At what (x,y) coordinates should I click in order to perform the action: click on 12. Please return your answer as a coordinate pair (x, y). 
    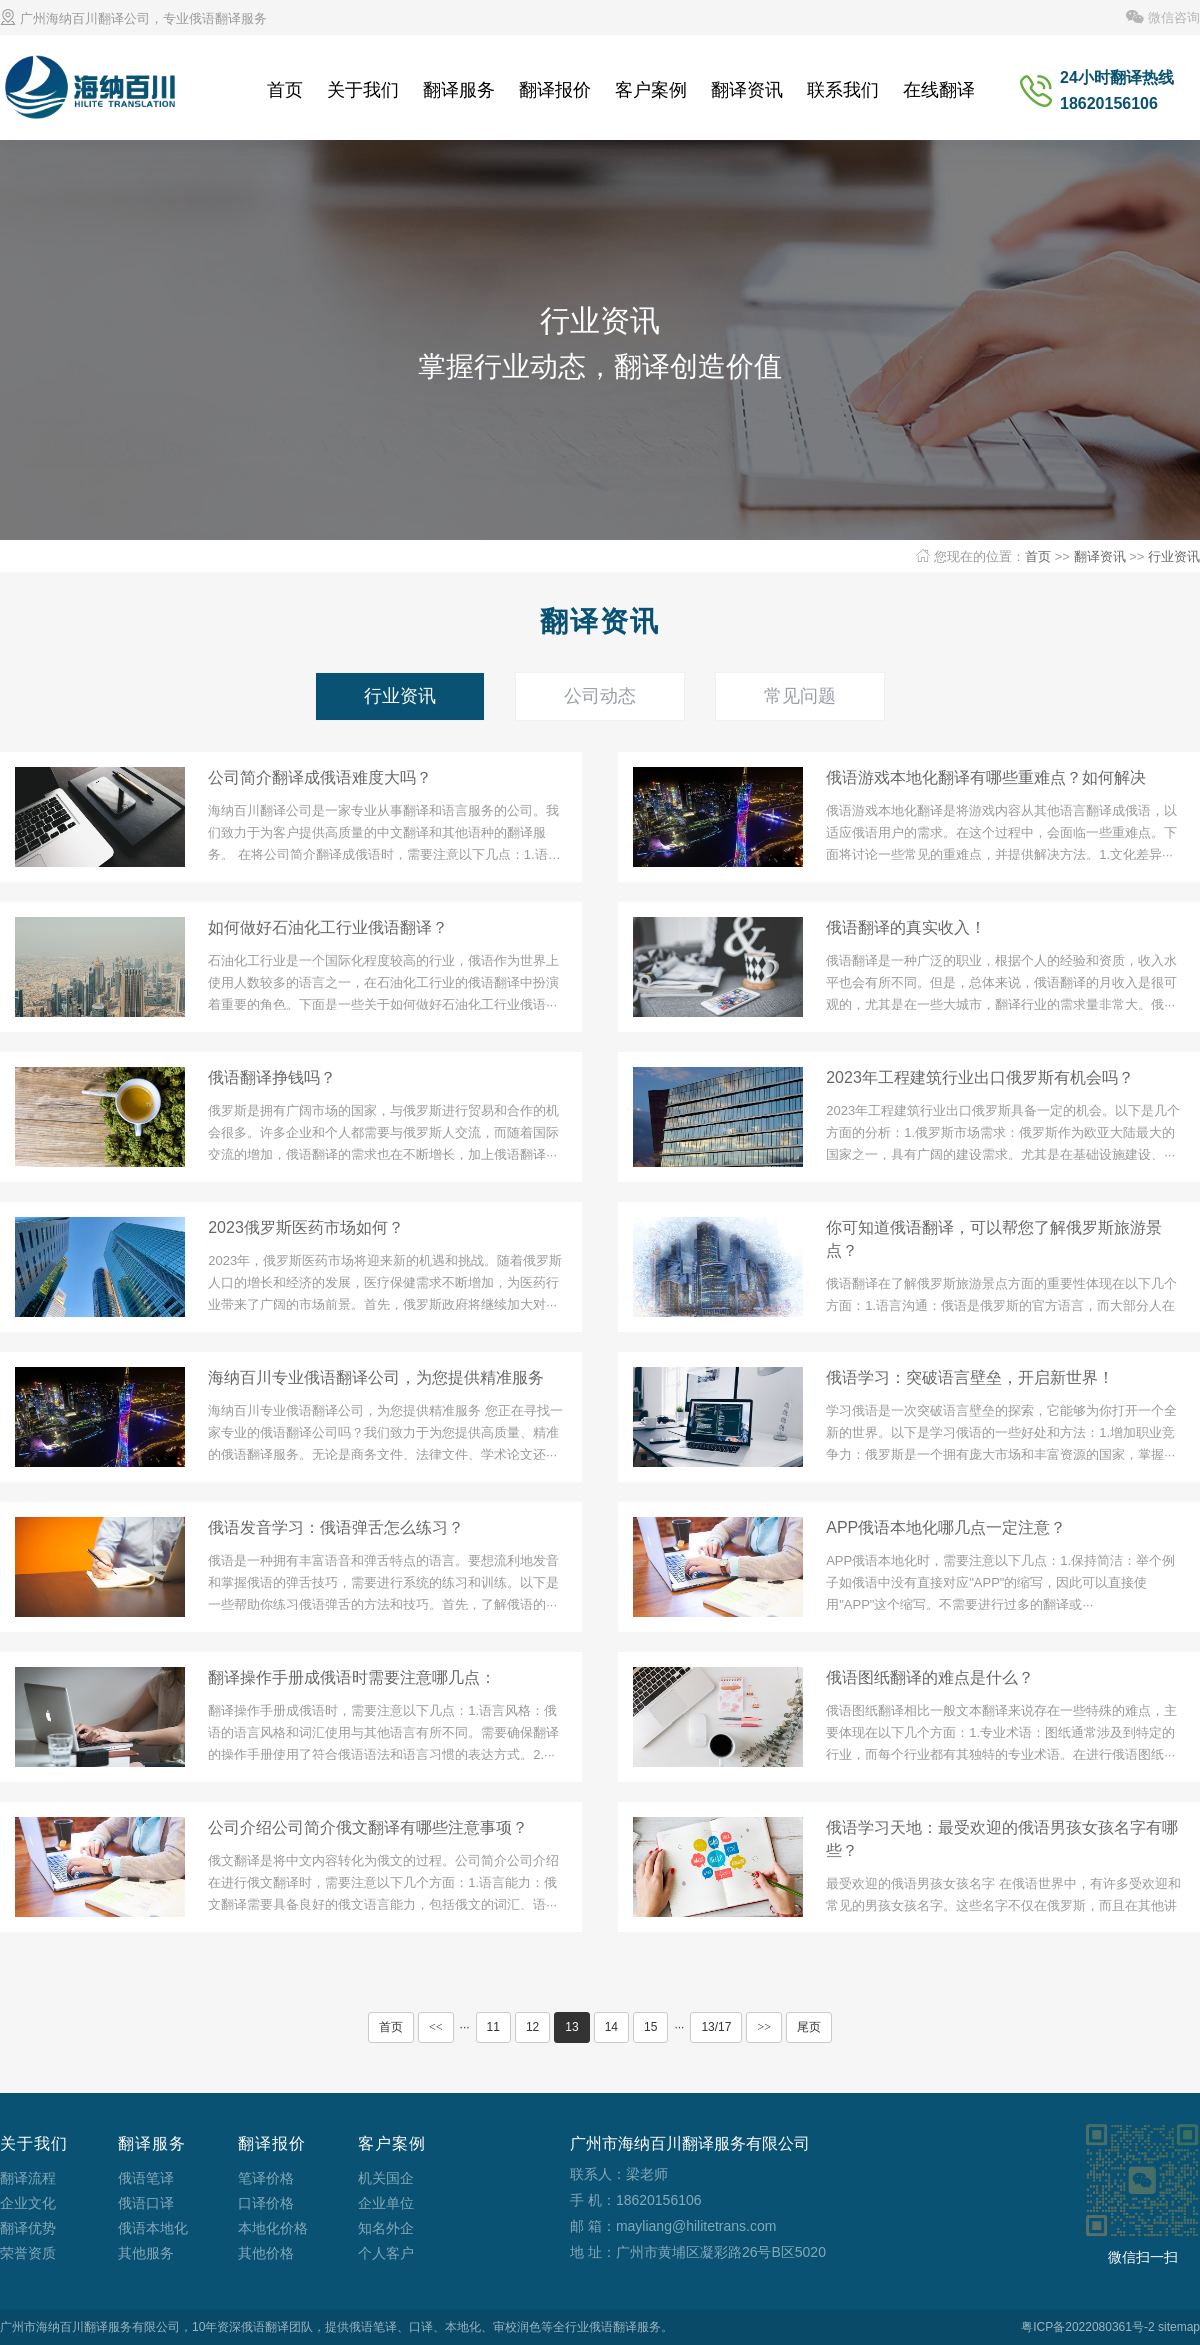
    Looking at the image, I should click on (532, 2027).